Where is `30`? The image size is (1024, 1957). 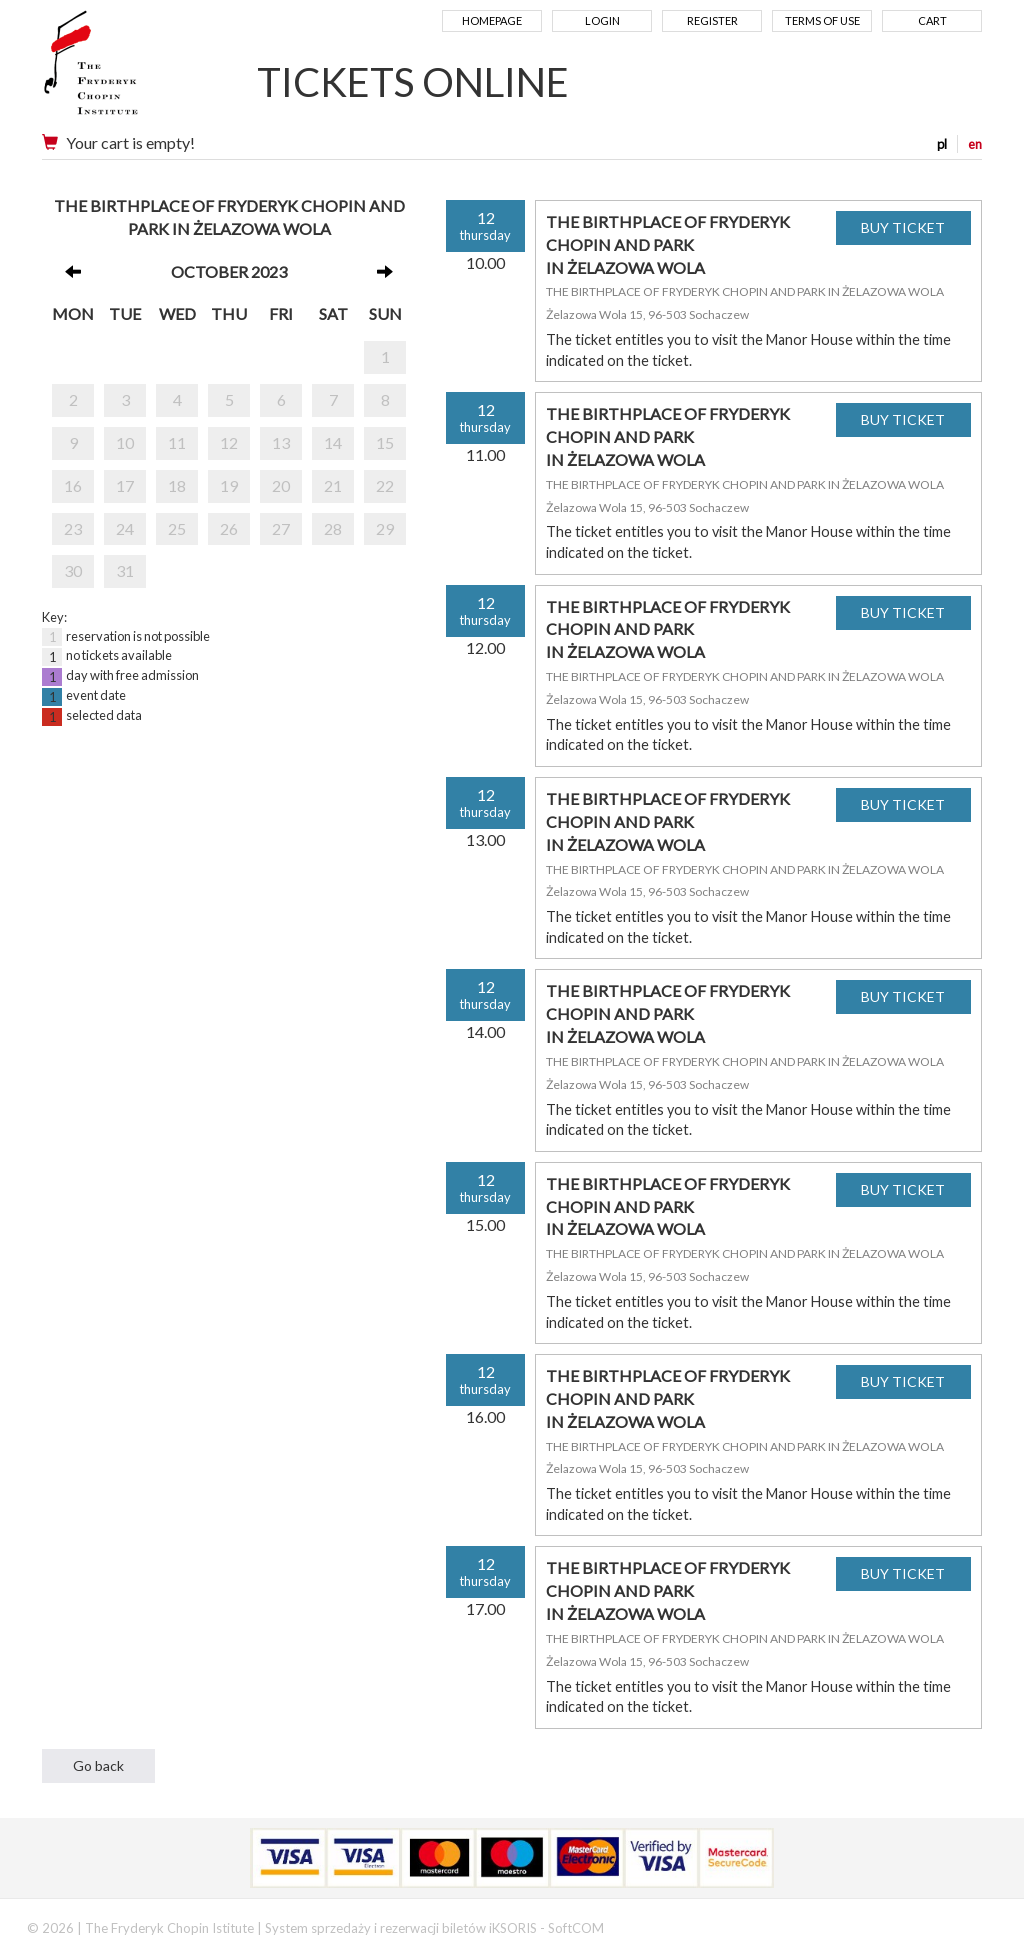 30 is located at coordinates (73, 570).